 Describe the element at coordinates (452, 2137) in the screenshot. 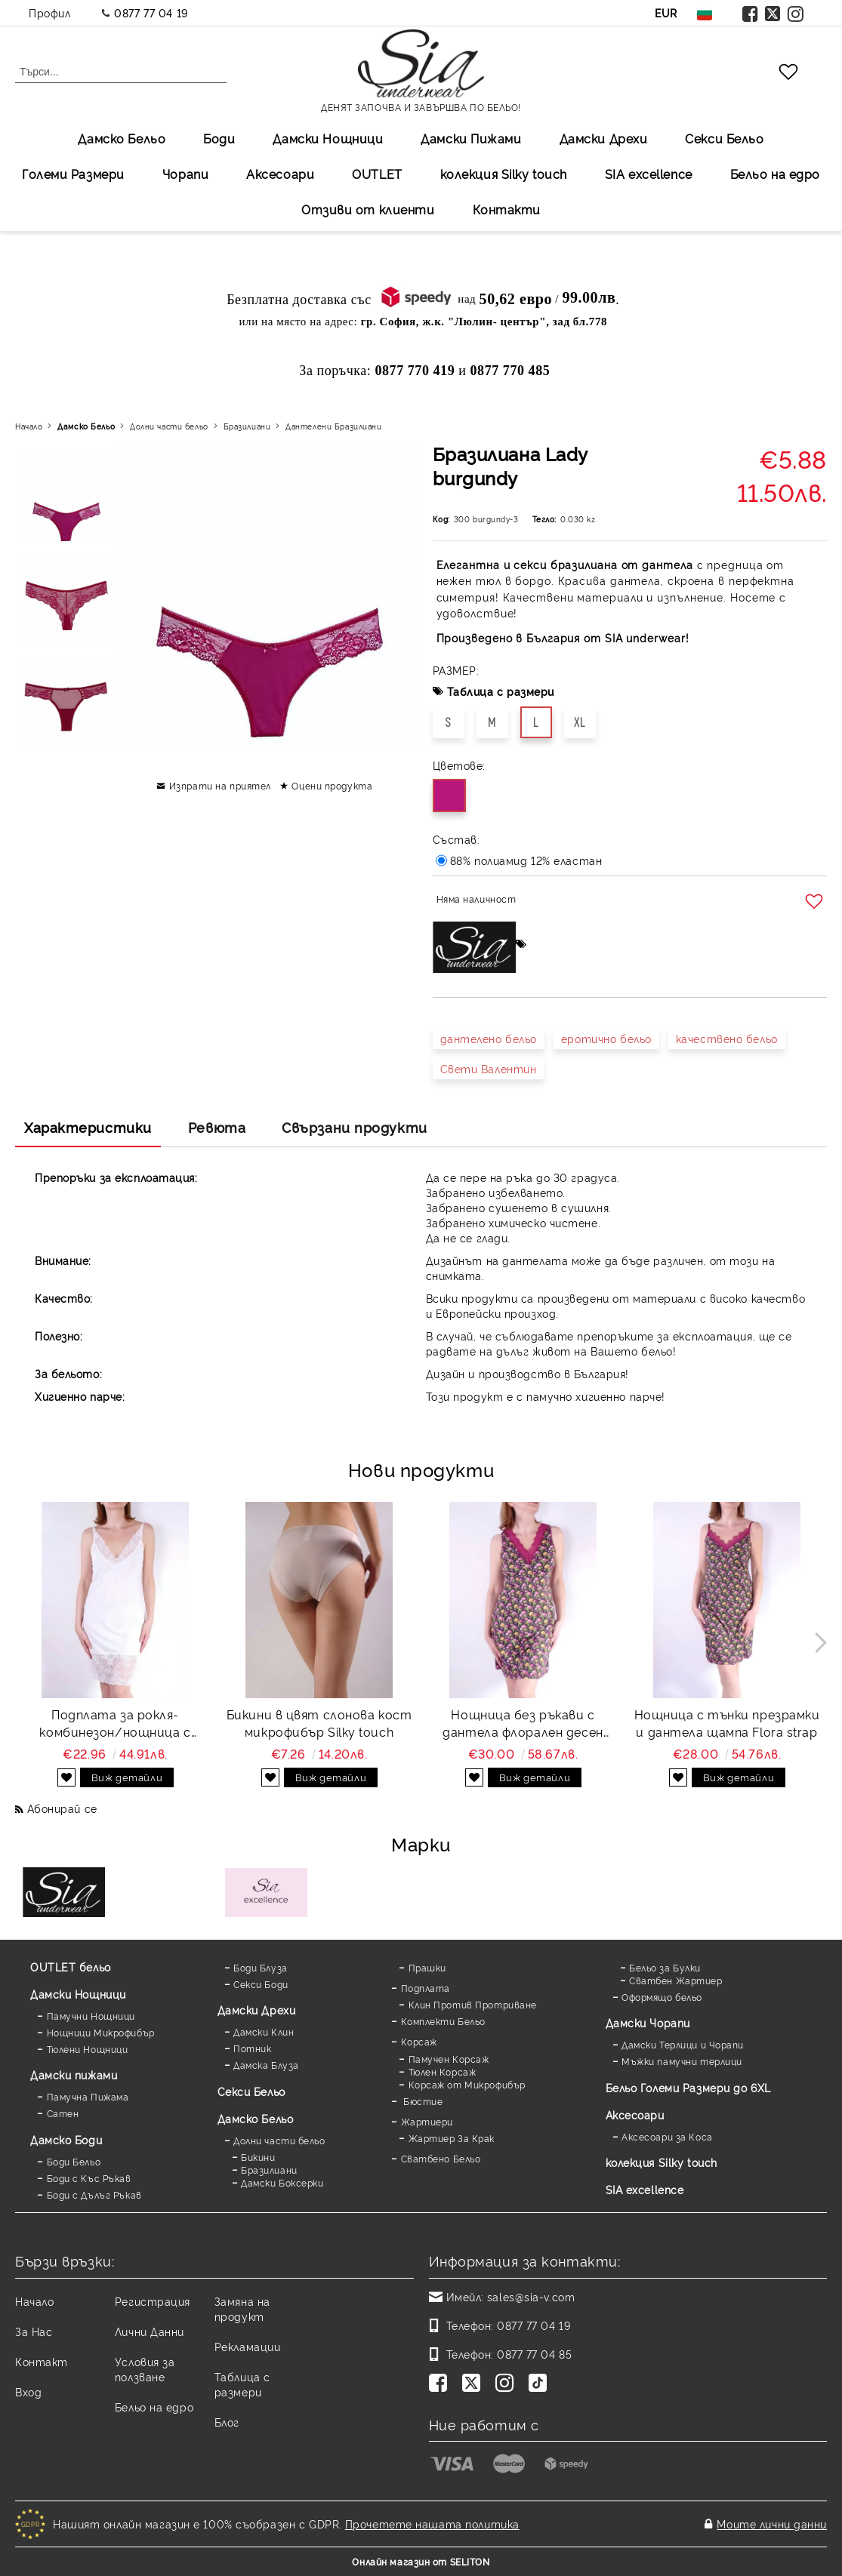

I see `Жартиер За Крак` at that location.